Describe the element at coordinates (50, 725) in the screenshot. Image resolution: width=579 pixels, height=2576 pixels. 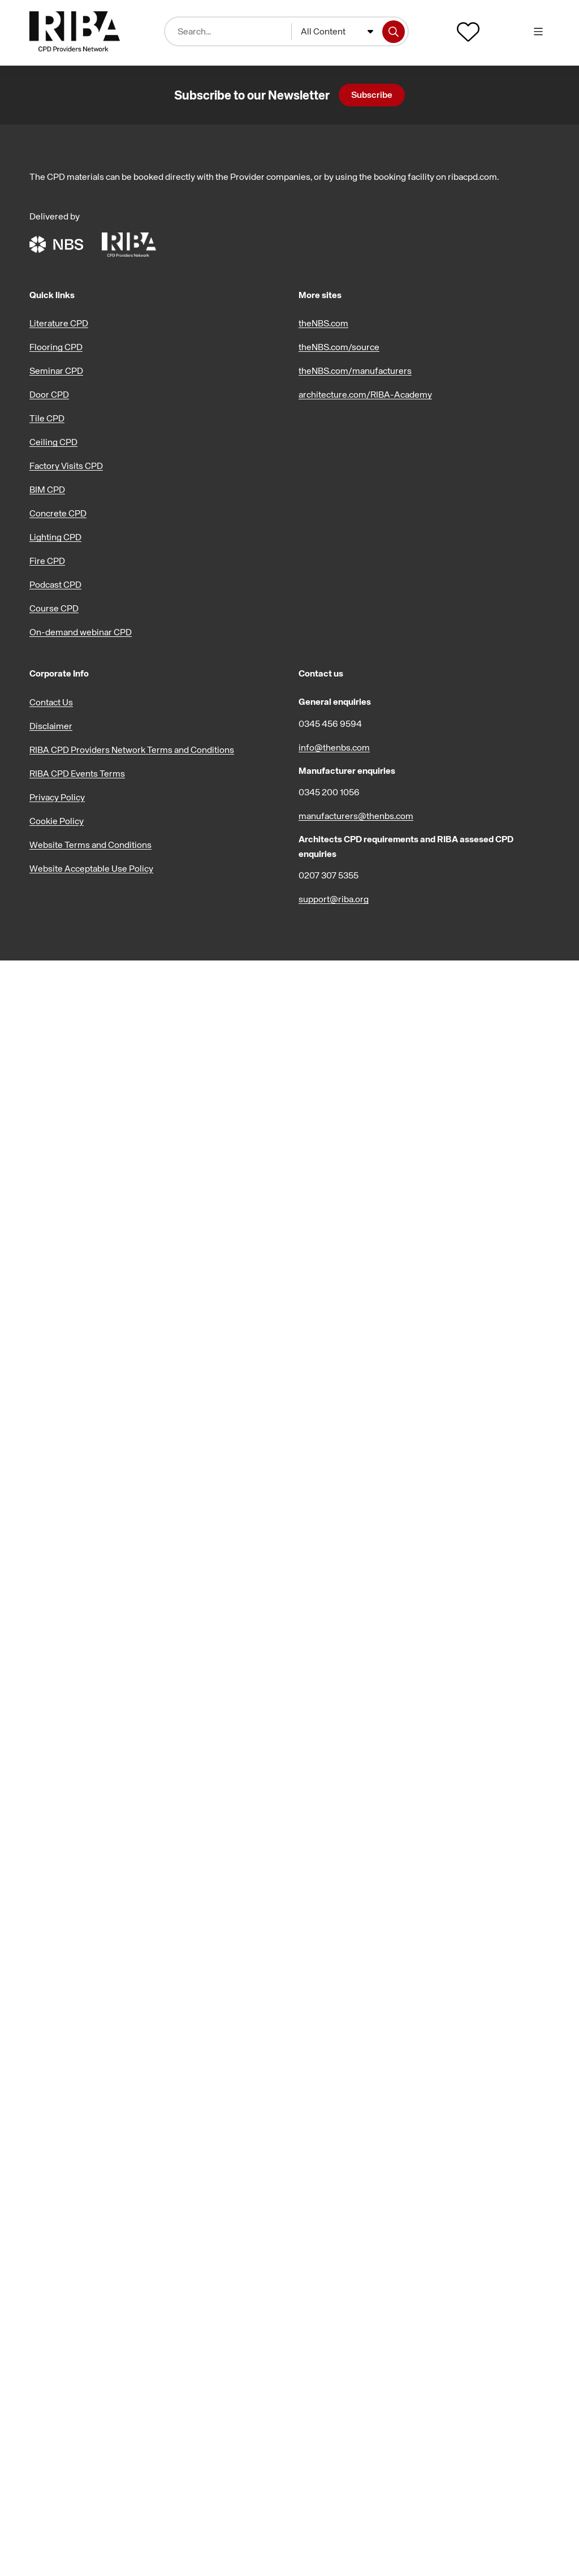
I see `Disclaimer` at that location.